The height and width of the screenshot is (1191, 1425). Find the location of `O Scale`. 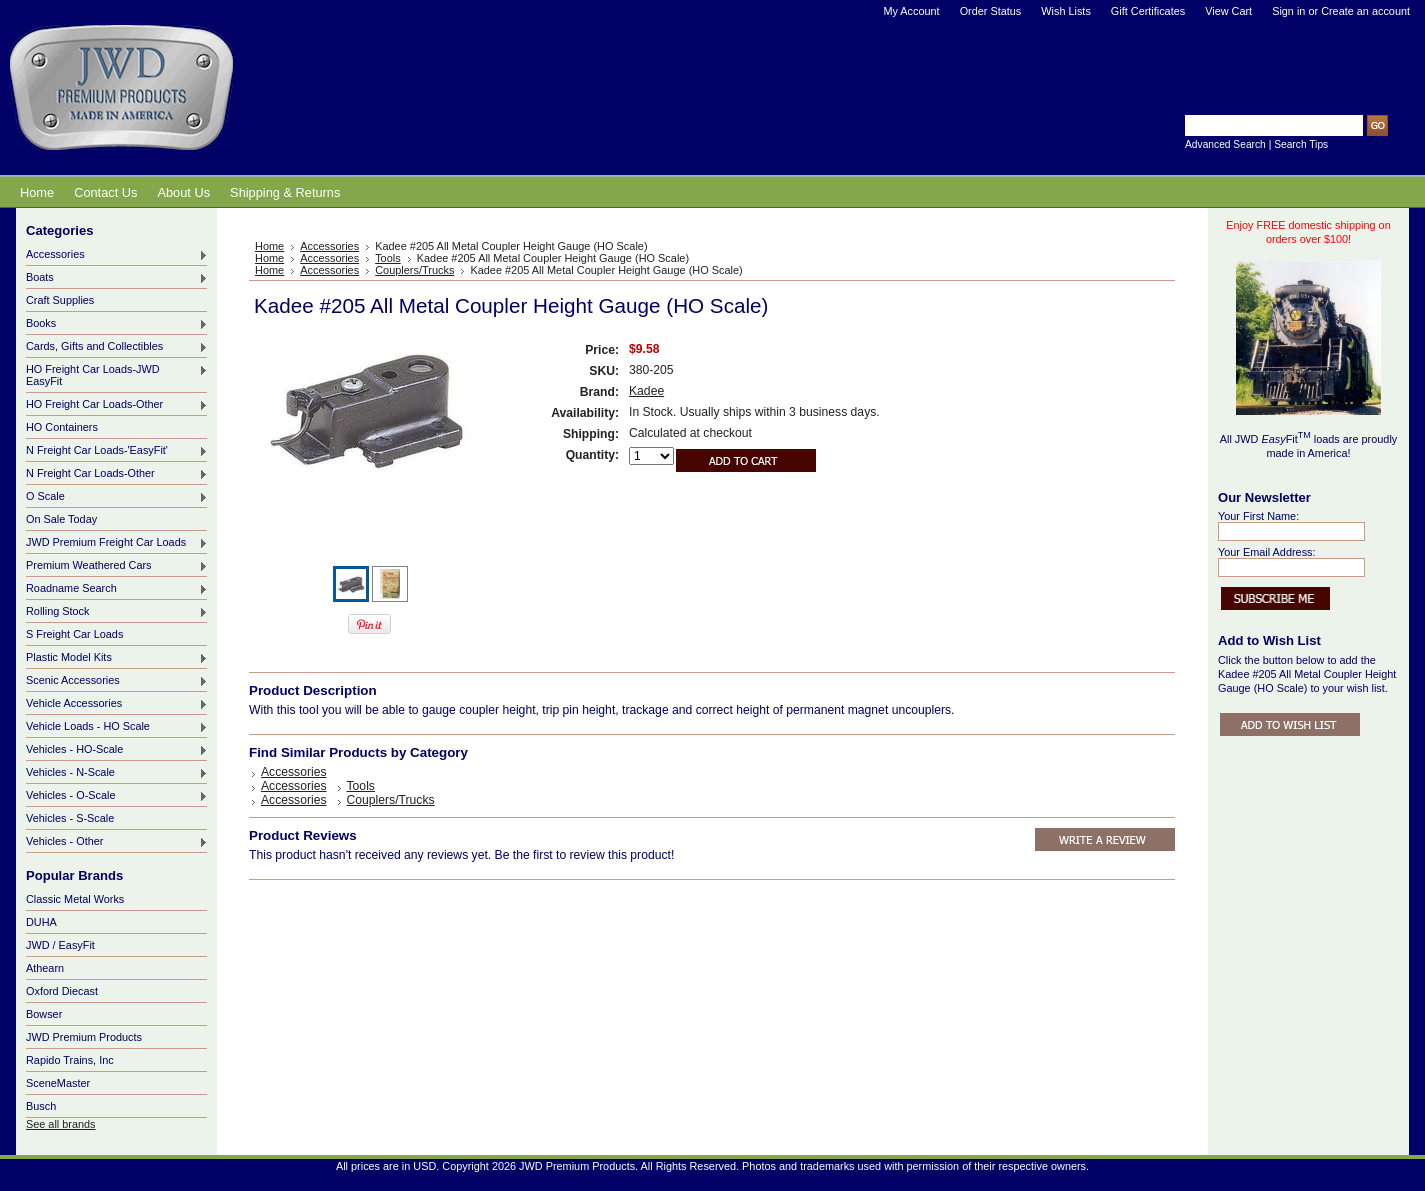

O Scale is located at coordinates (117, 497).